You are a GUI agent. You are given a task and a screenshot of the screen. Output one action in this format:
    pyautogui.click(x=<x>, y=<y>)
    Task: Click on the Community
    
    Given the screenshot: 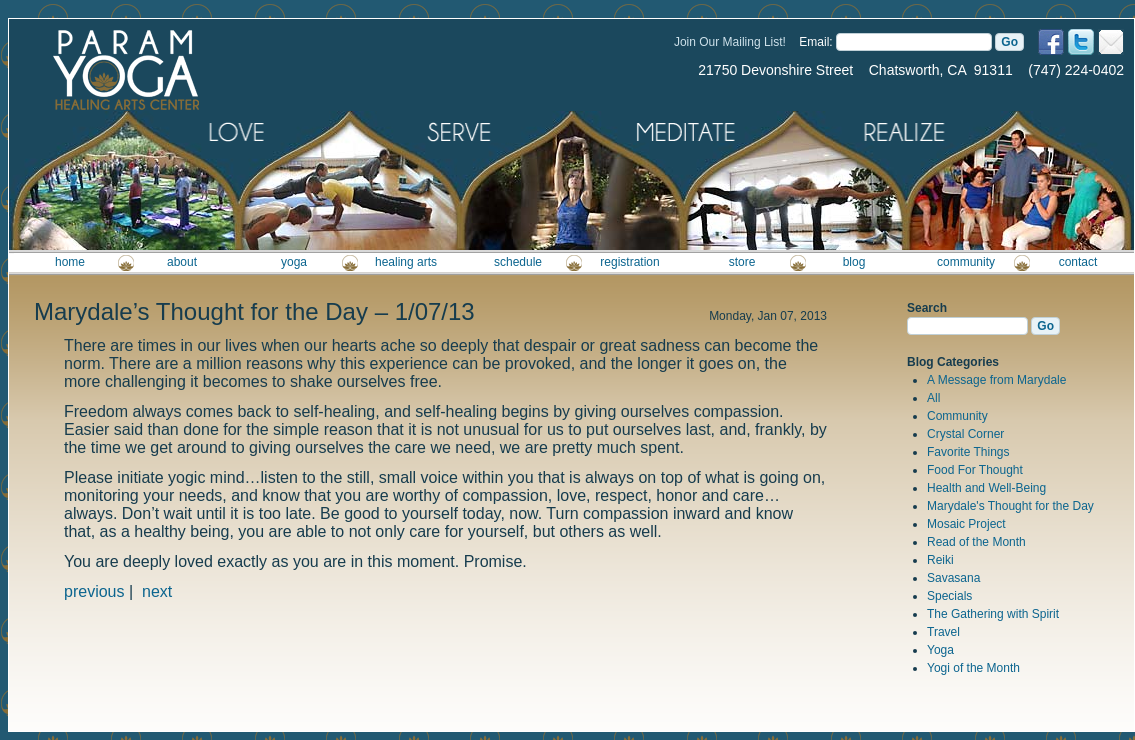 What is the action you would take?
    pyautogui.click(x=957, y=416)
    